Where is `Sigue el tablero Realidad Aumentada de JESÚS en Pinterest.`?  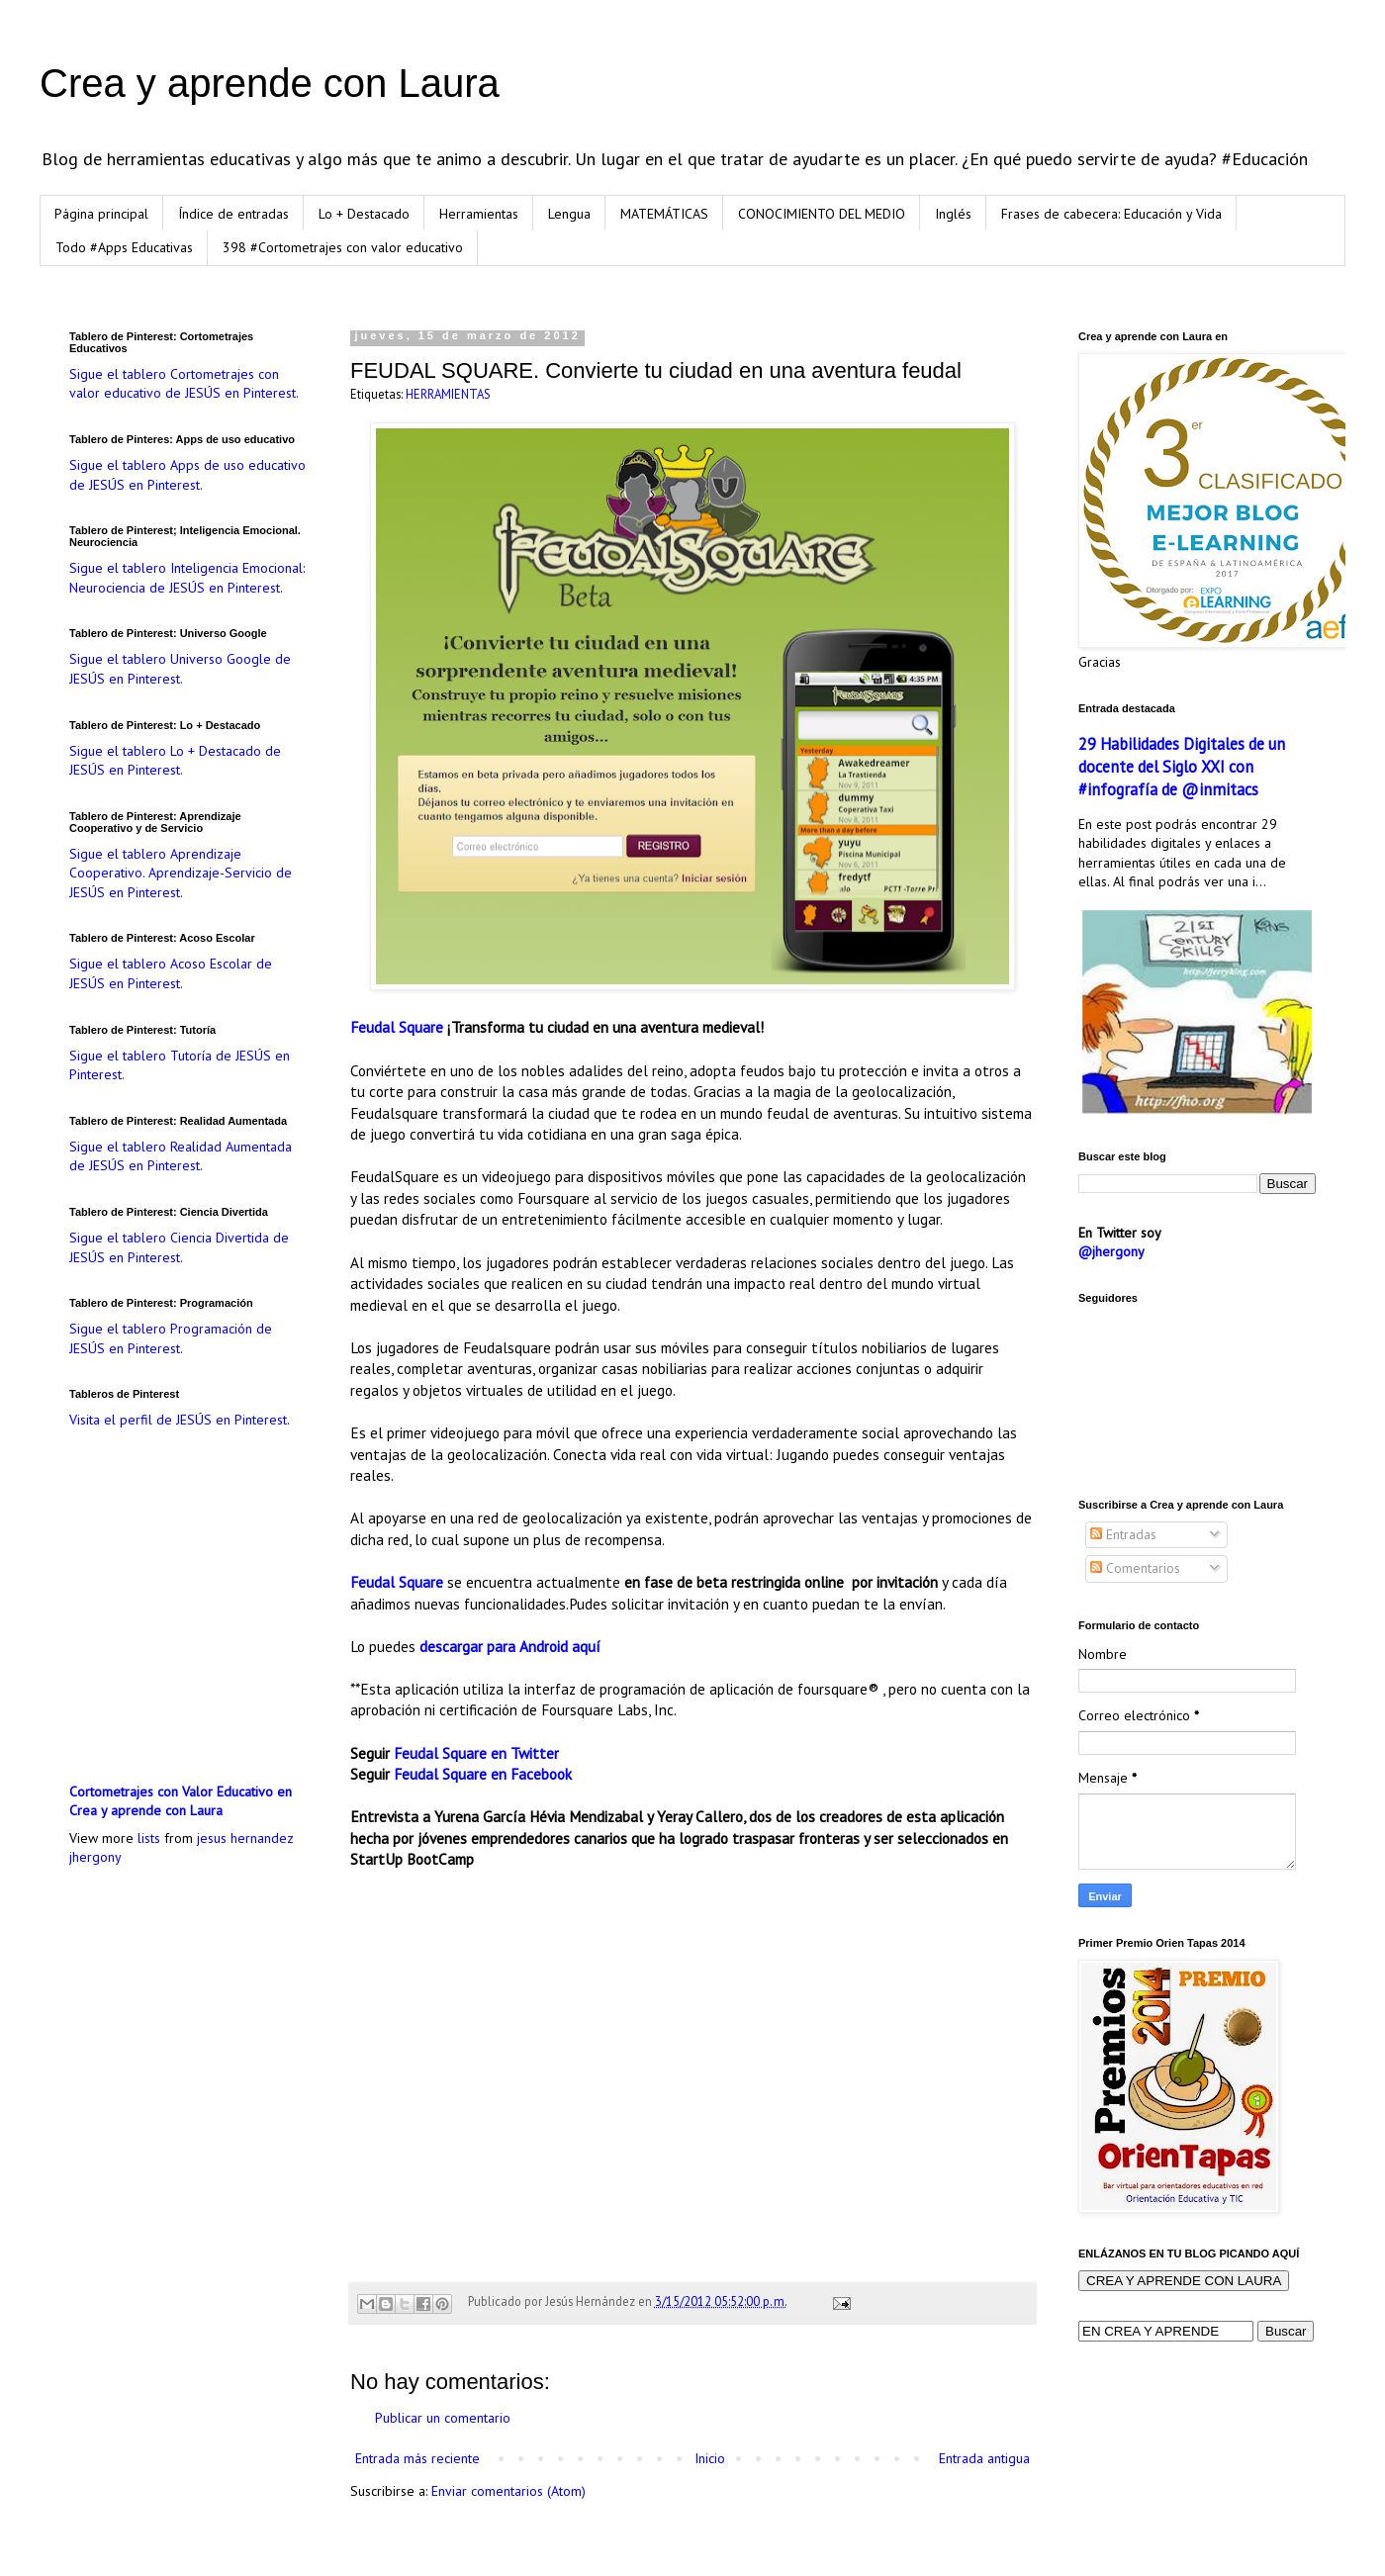
Sigue el tablero Realidad Aumentada de JESÚS en Pinterest. is located at coordinates (180, 1156).